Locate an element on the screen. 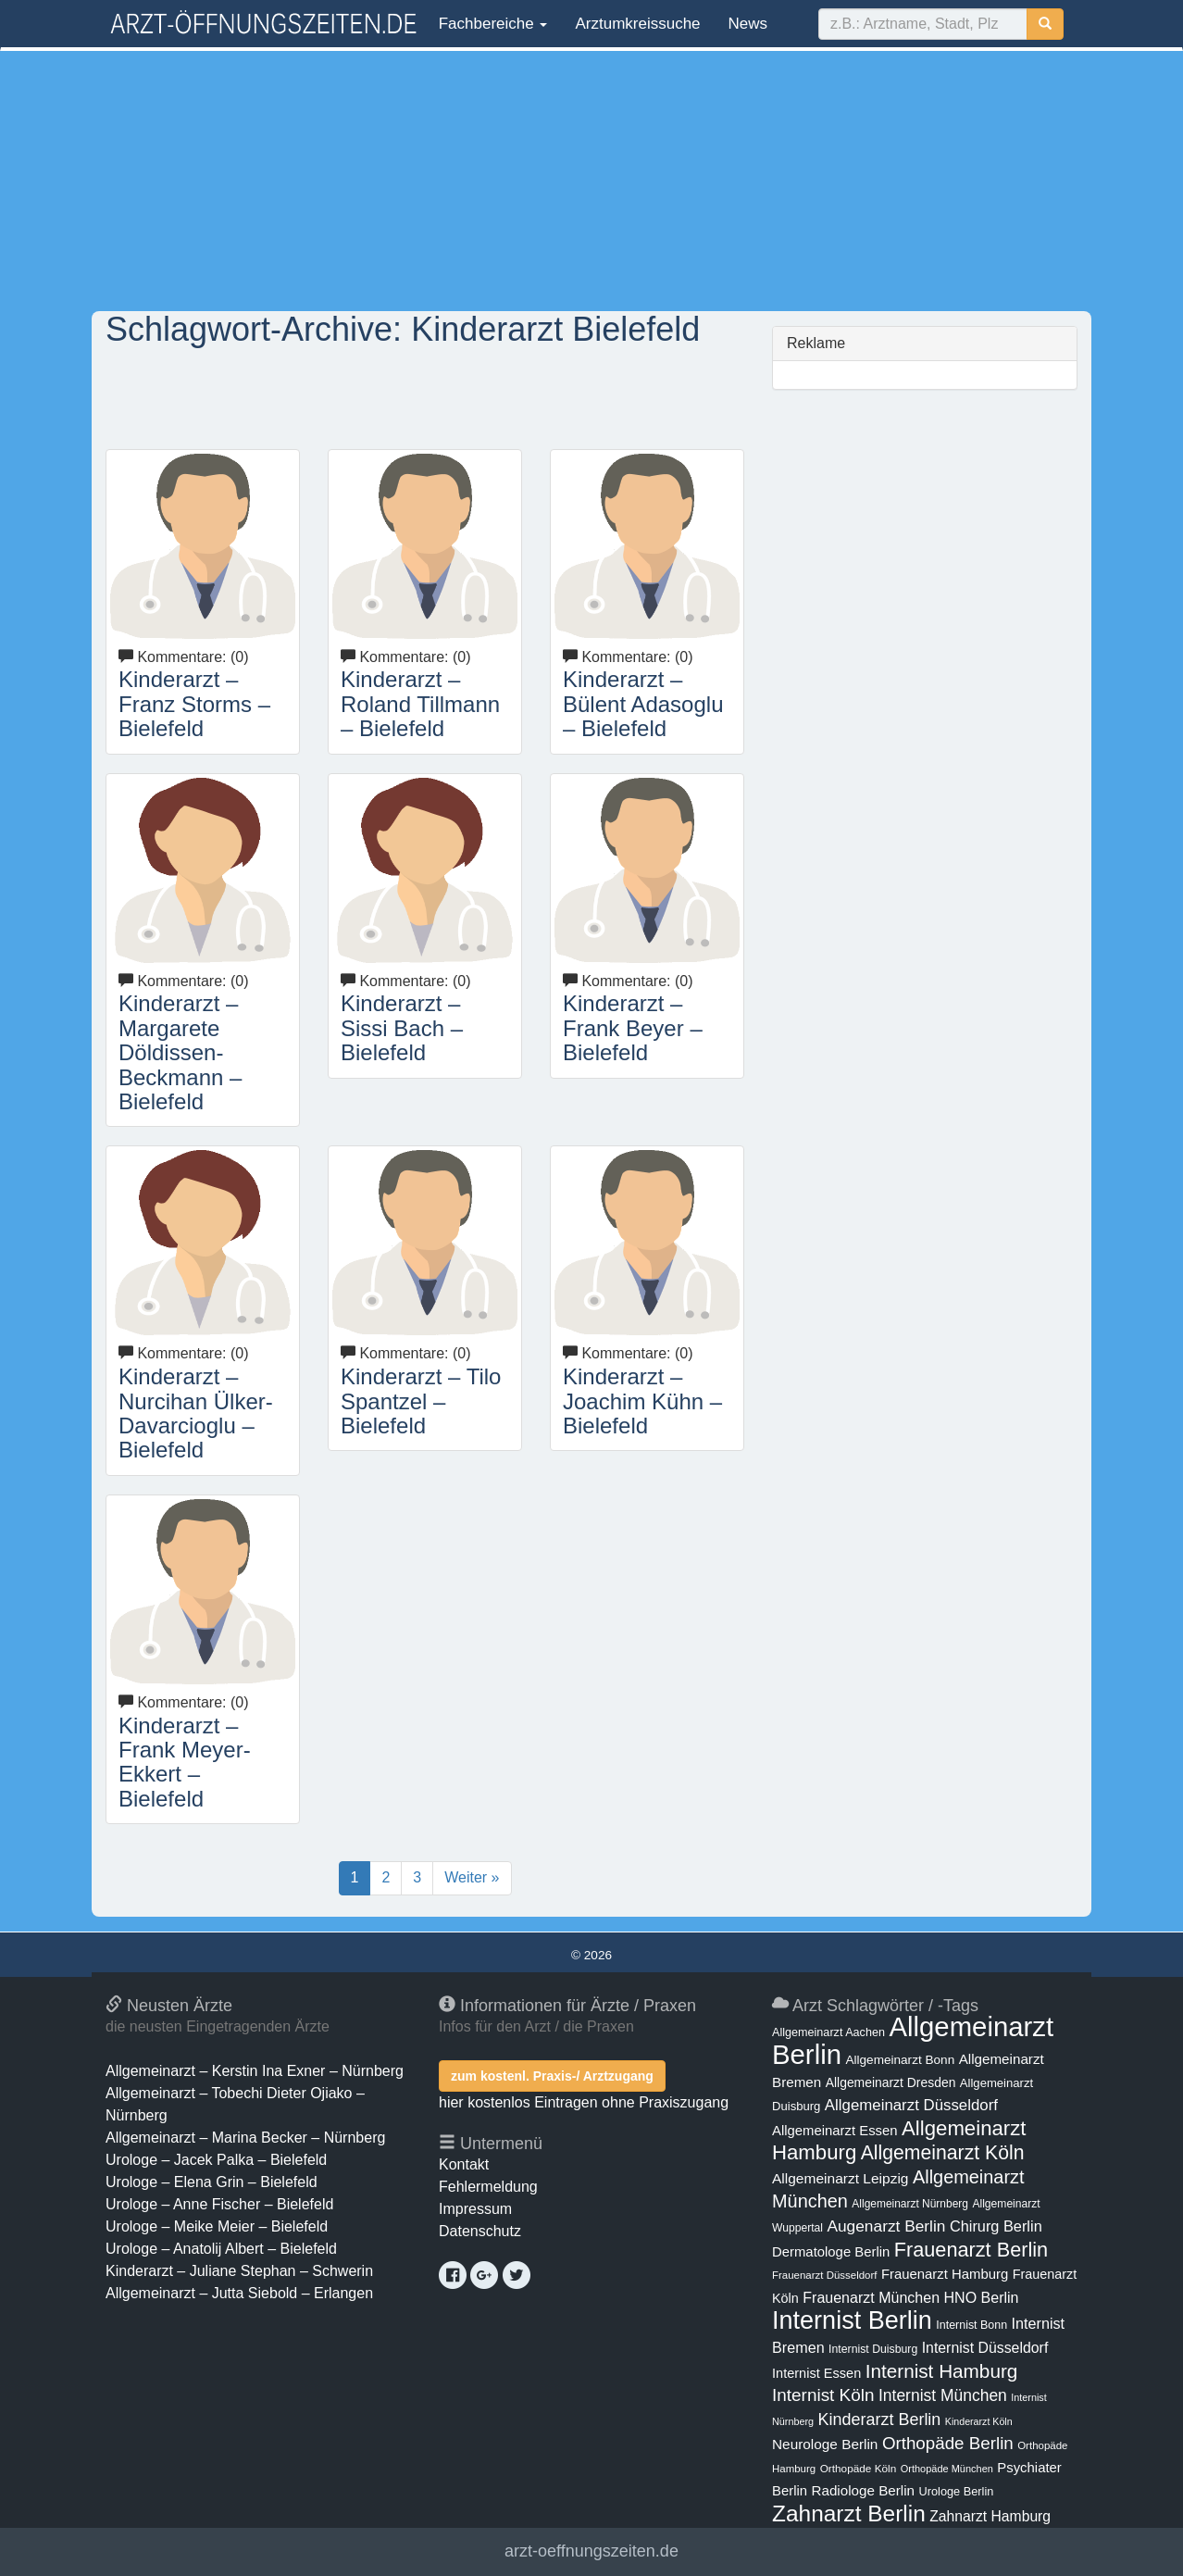 The height and width of the screenshot is (2576, 1183). Internist Berlin is located at coordinates (852, 2320).